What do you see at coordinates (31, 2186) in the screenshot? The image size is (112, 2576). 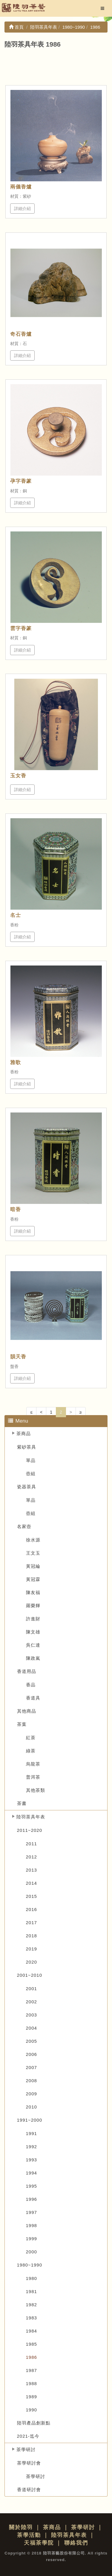 I see `1995` at bounding box center [31, 2186].